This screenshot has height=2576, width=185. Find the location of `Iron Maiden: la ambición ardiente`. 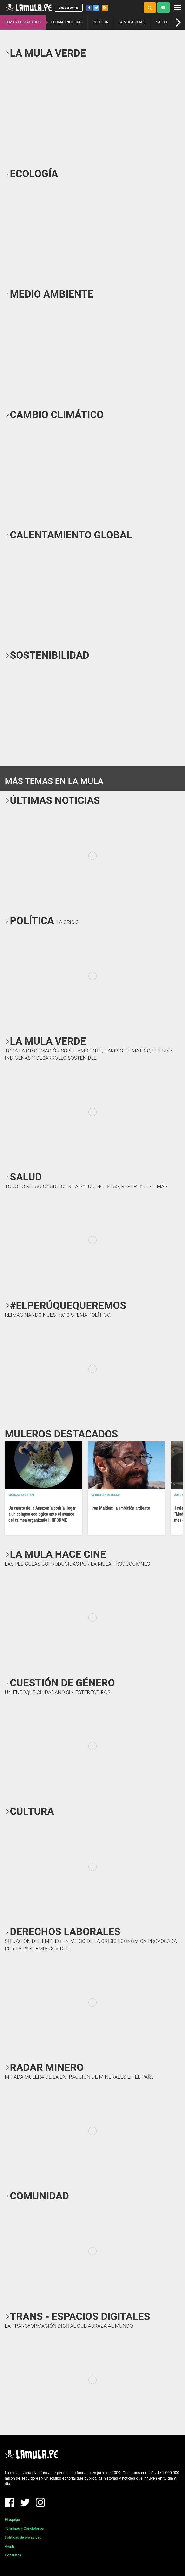

Iron Maiden: la ambición ardiente is located at coordinates (120, 1508).